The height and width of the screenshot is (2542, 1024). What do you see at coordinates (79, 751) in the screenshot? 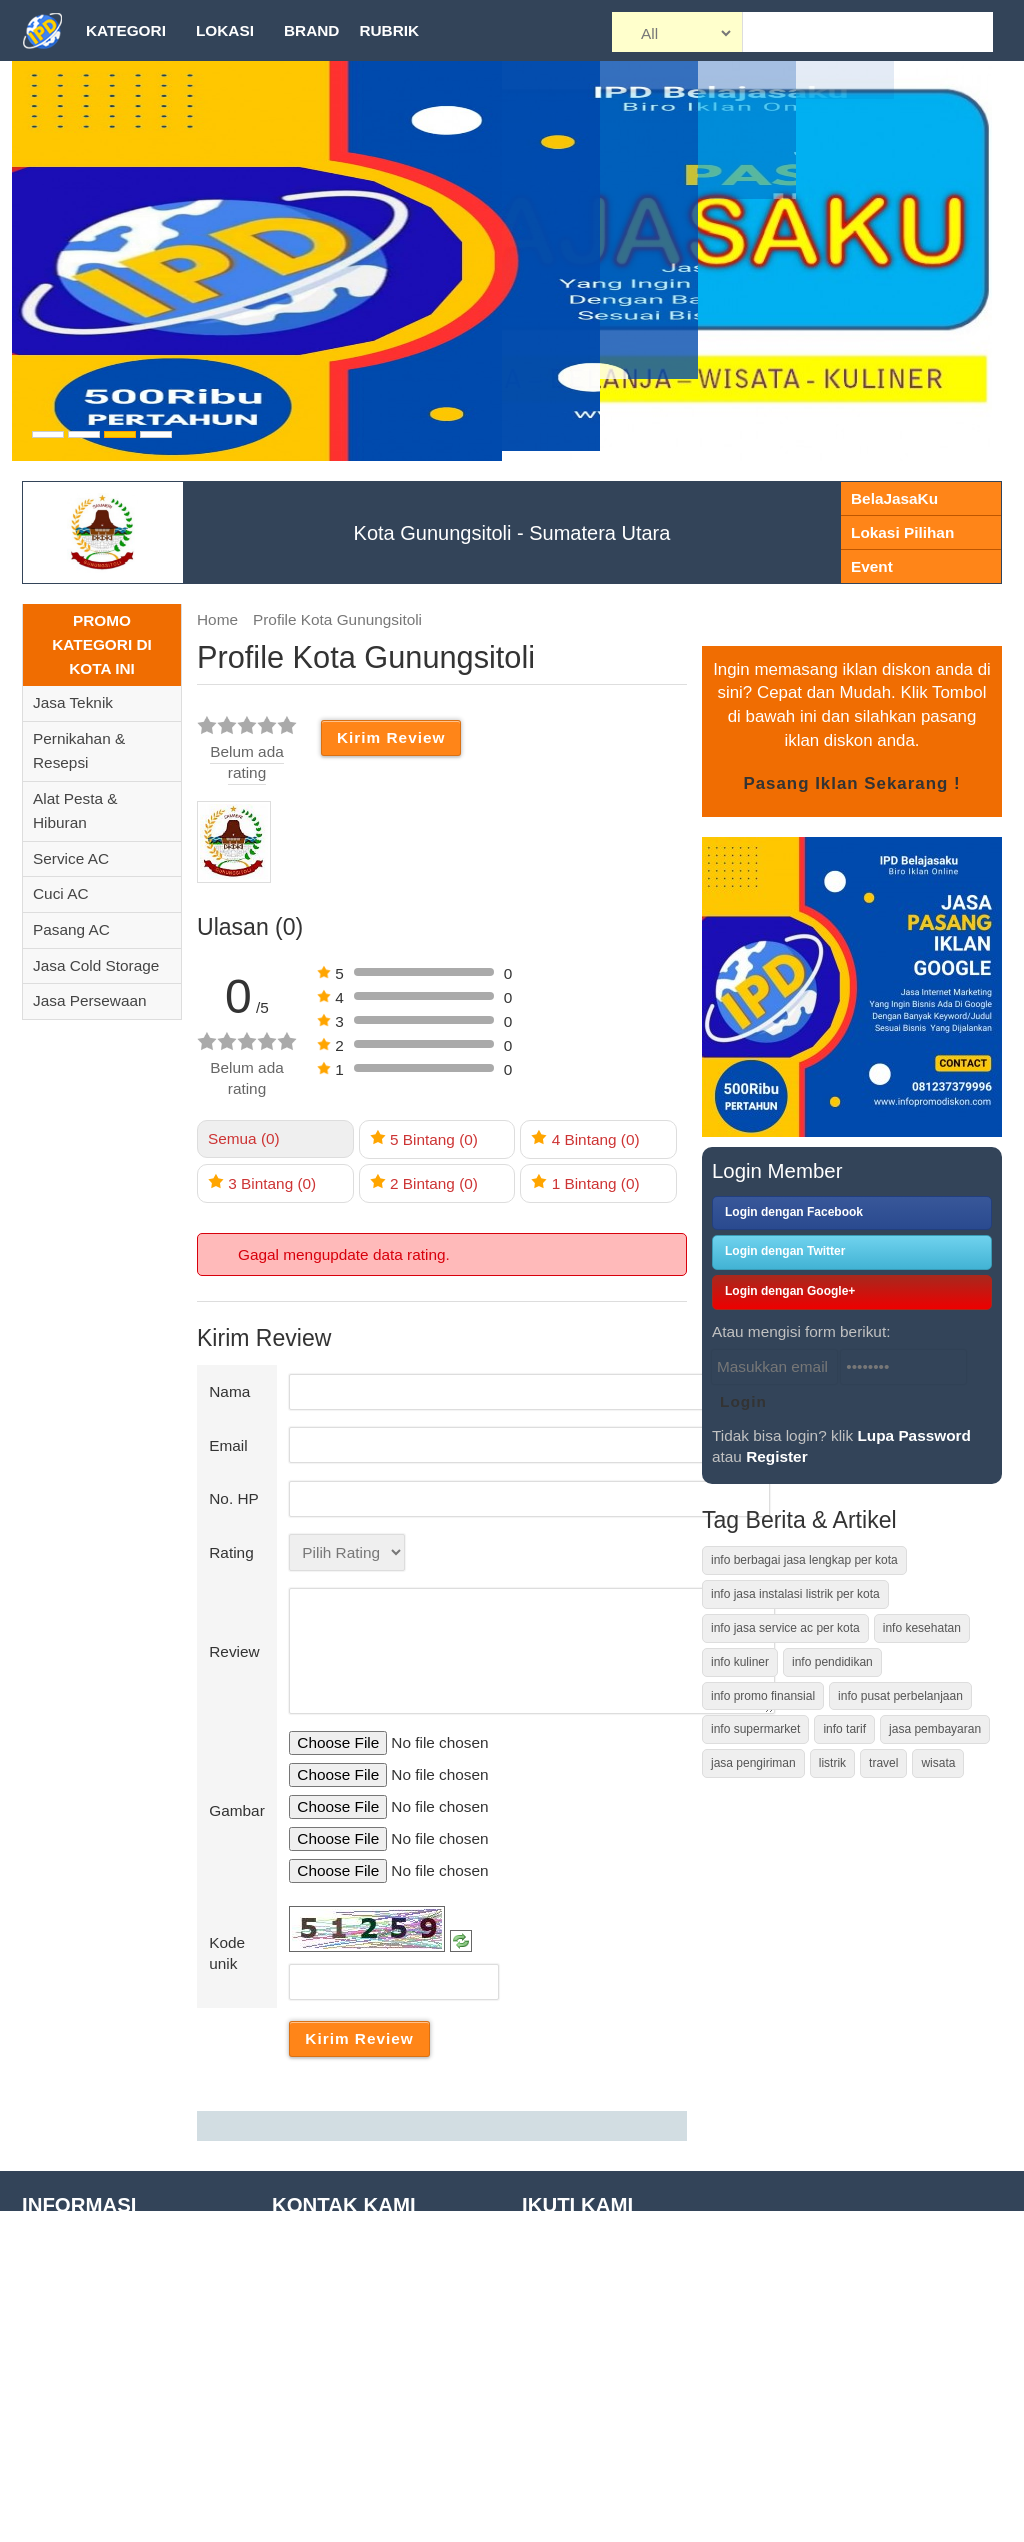
I see `Pernikahan & Resepsi` at bounding box center [79, 751].